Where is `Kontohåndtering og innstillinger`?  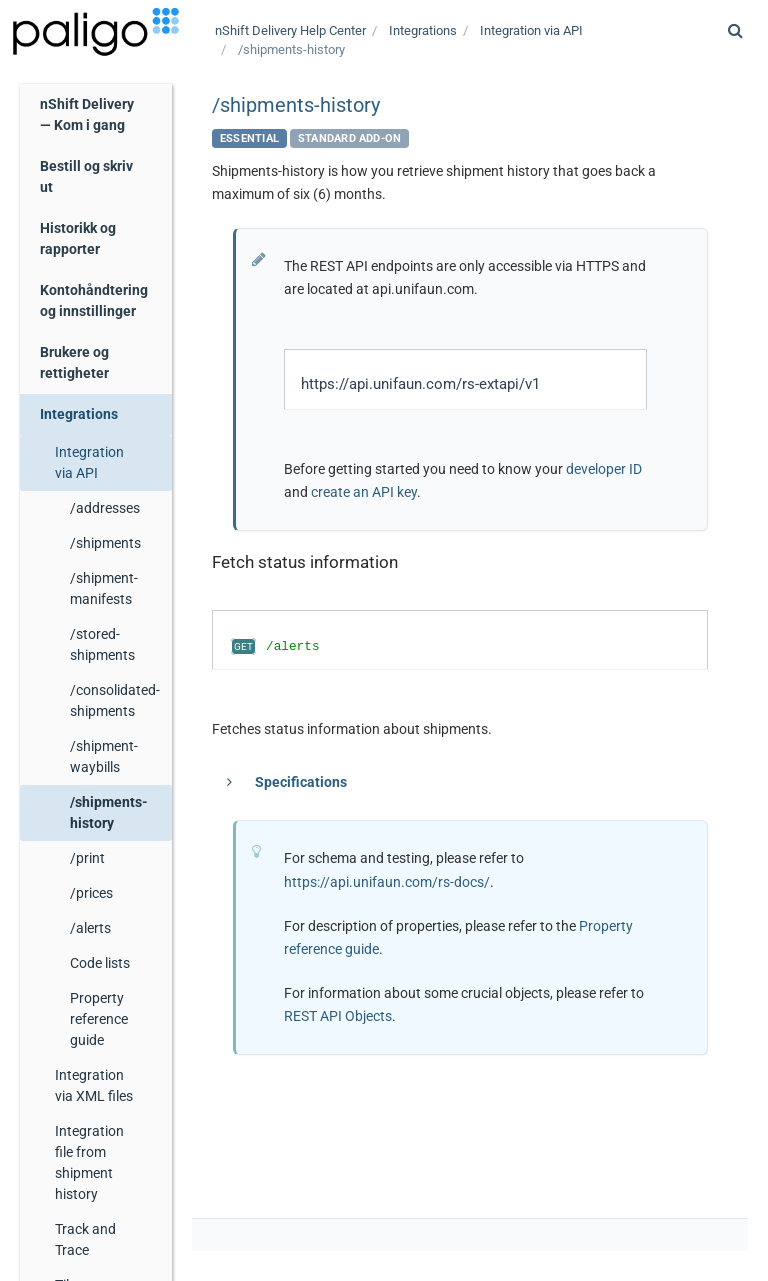 Kontohåndtering og innstillinger is located at coordinates (94, 300).